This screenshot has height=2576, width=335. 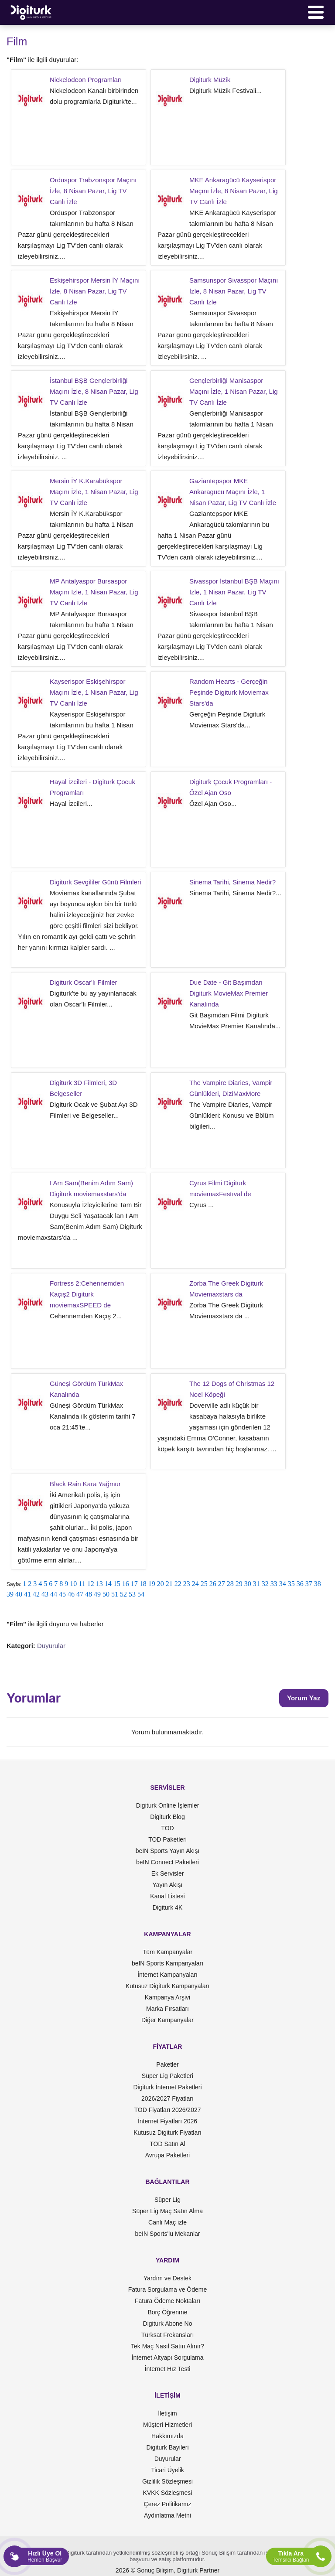 What do you see at coordinates (230, 1583) in the screenshot?
I see `28` at bounding box center [230, 1583].